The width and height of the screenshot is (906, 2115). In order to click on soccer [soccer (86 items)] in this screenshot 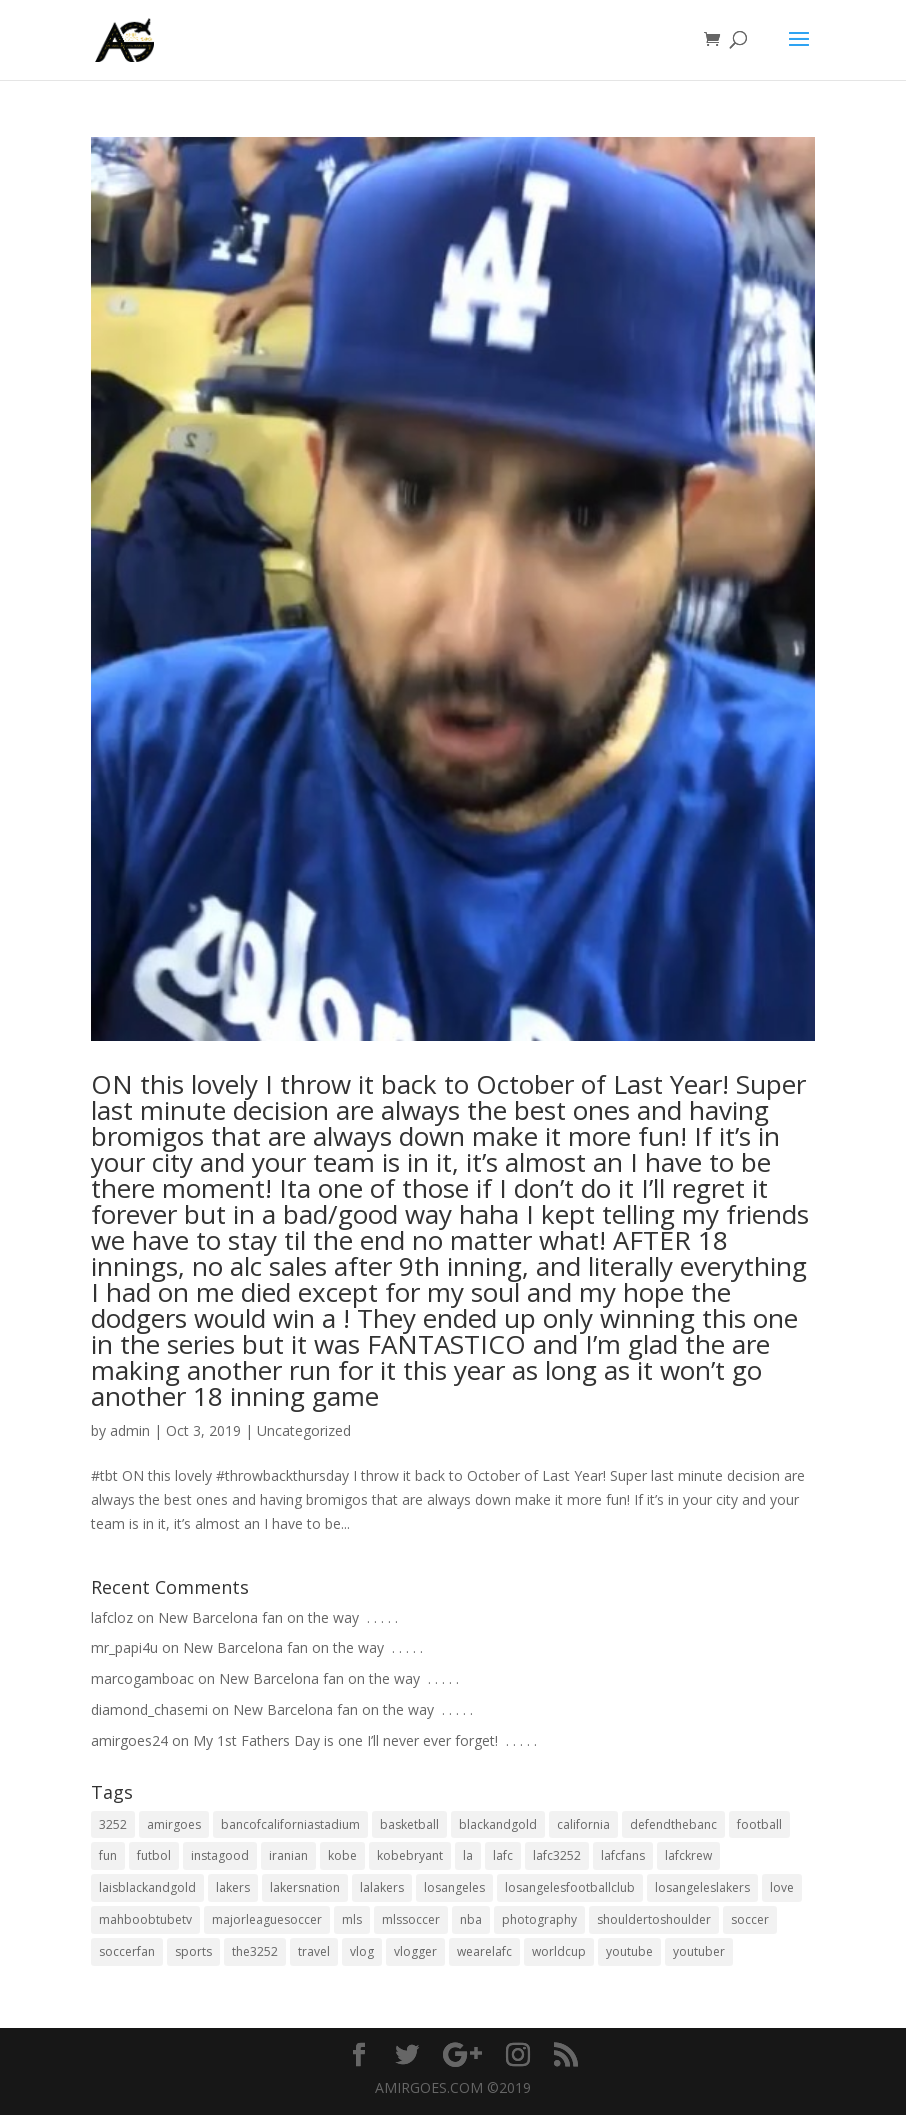, I will do `click(750, 1919)`.